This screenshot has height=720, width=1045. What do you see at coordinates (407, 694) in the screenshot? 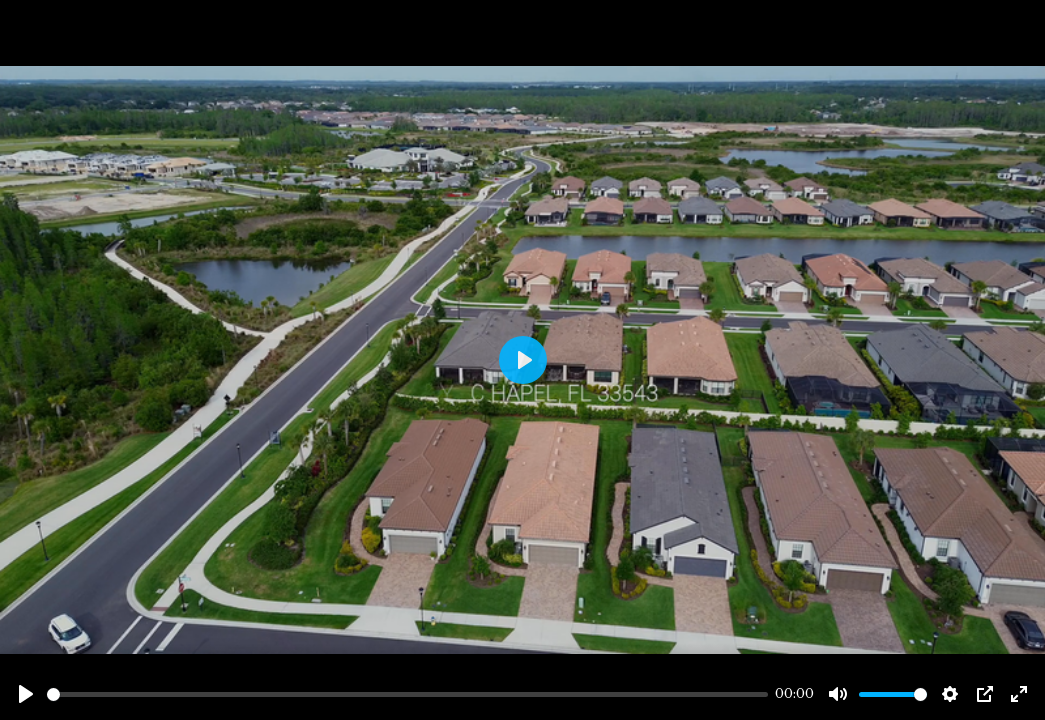
I see `[slider]` at bounding box center [407, 694].